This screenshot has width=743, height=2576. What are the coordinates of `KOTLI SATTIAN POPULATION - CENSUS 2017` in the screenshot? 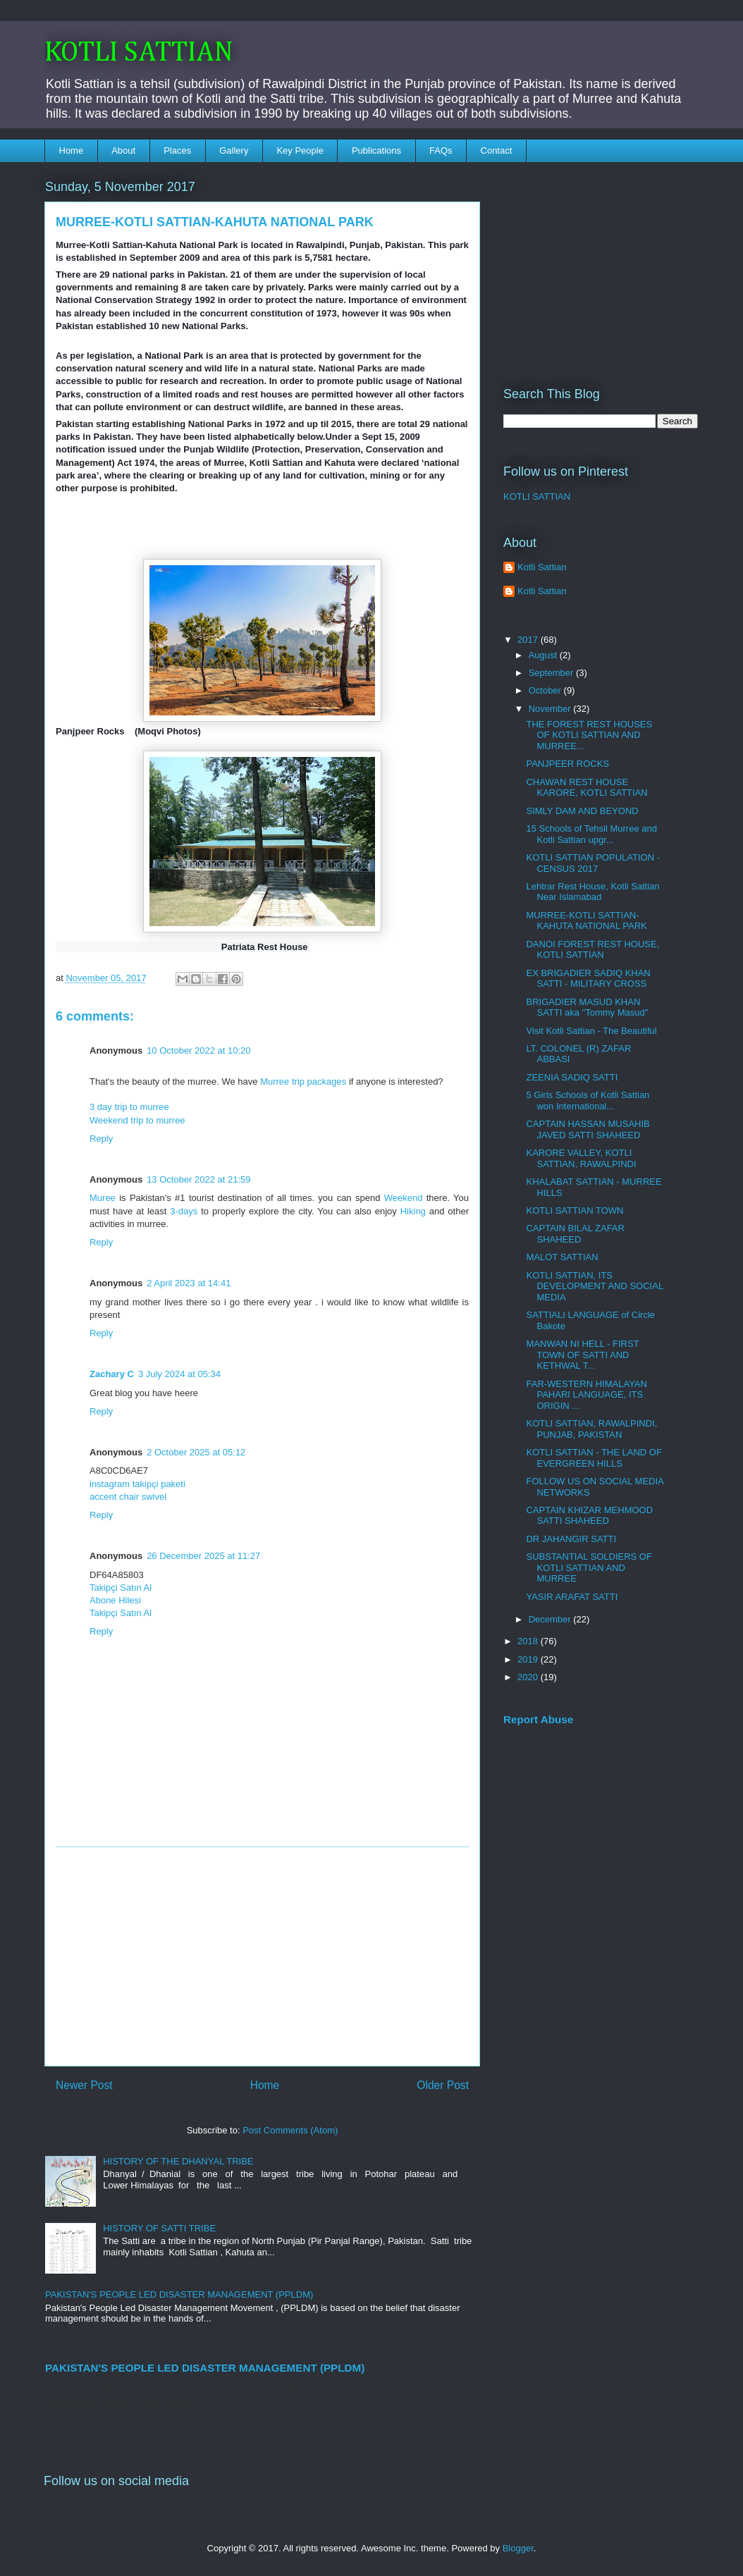 It's located at (593, 863).